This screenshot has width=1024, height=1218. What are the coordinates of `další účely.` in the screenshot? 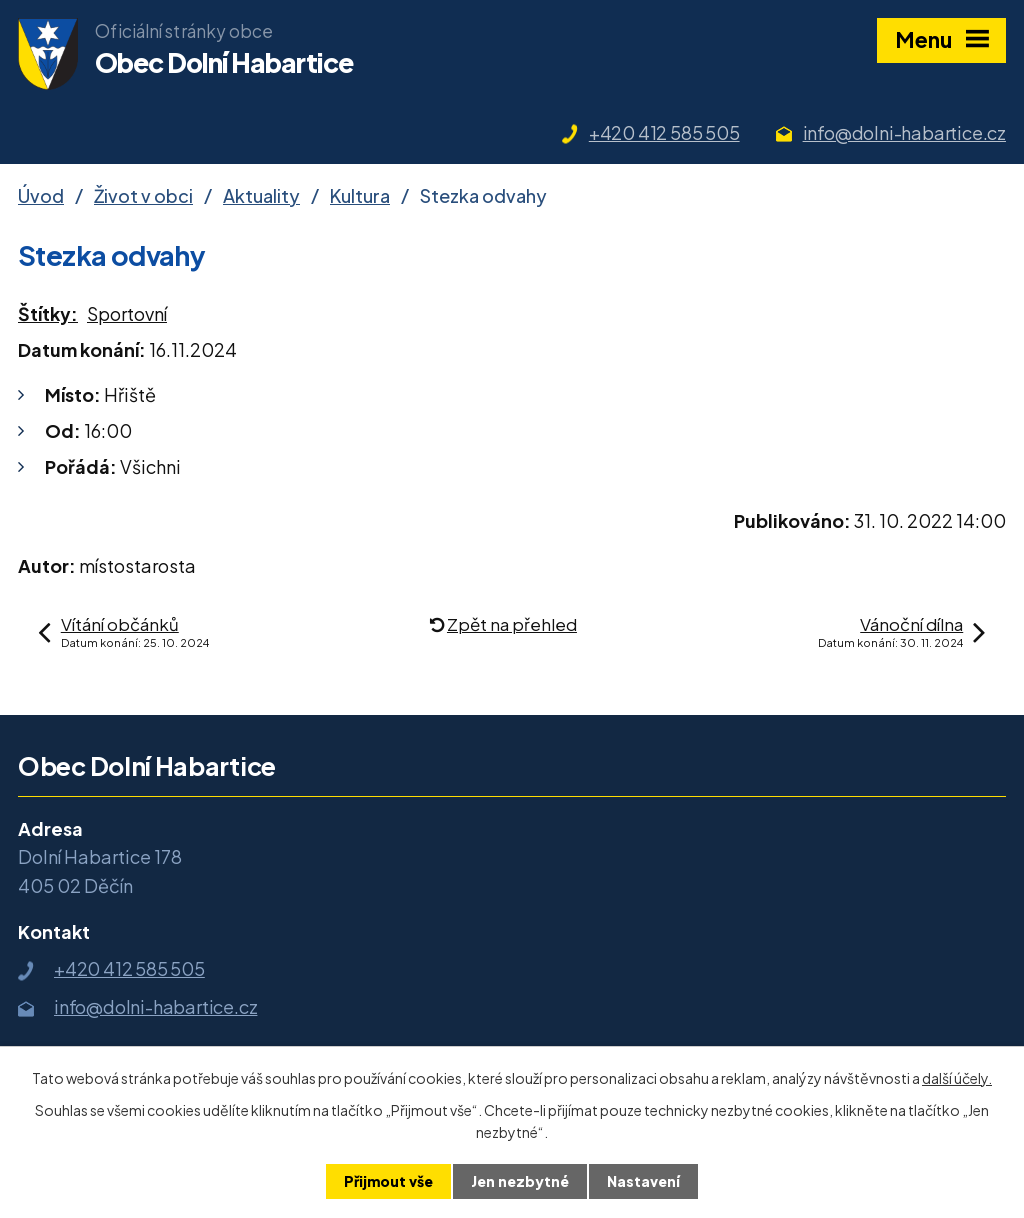 It's located at (957, 1078).